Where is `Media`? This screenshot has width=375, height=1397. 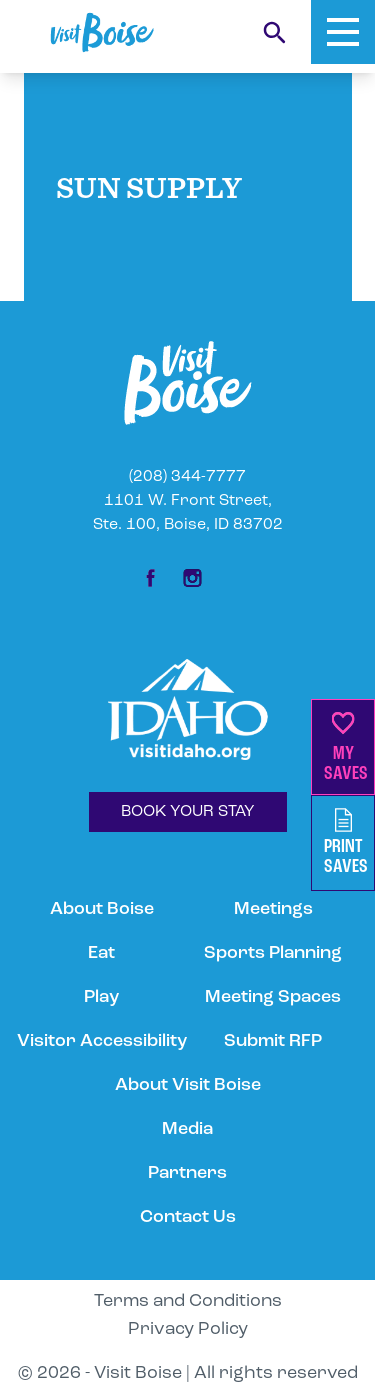 Media is located at coordinates (187, 1129).